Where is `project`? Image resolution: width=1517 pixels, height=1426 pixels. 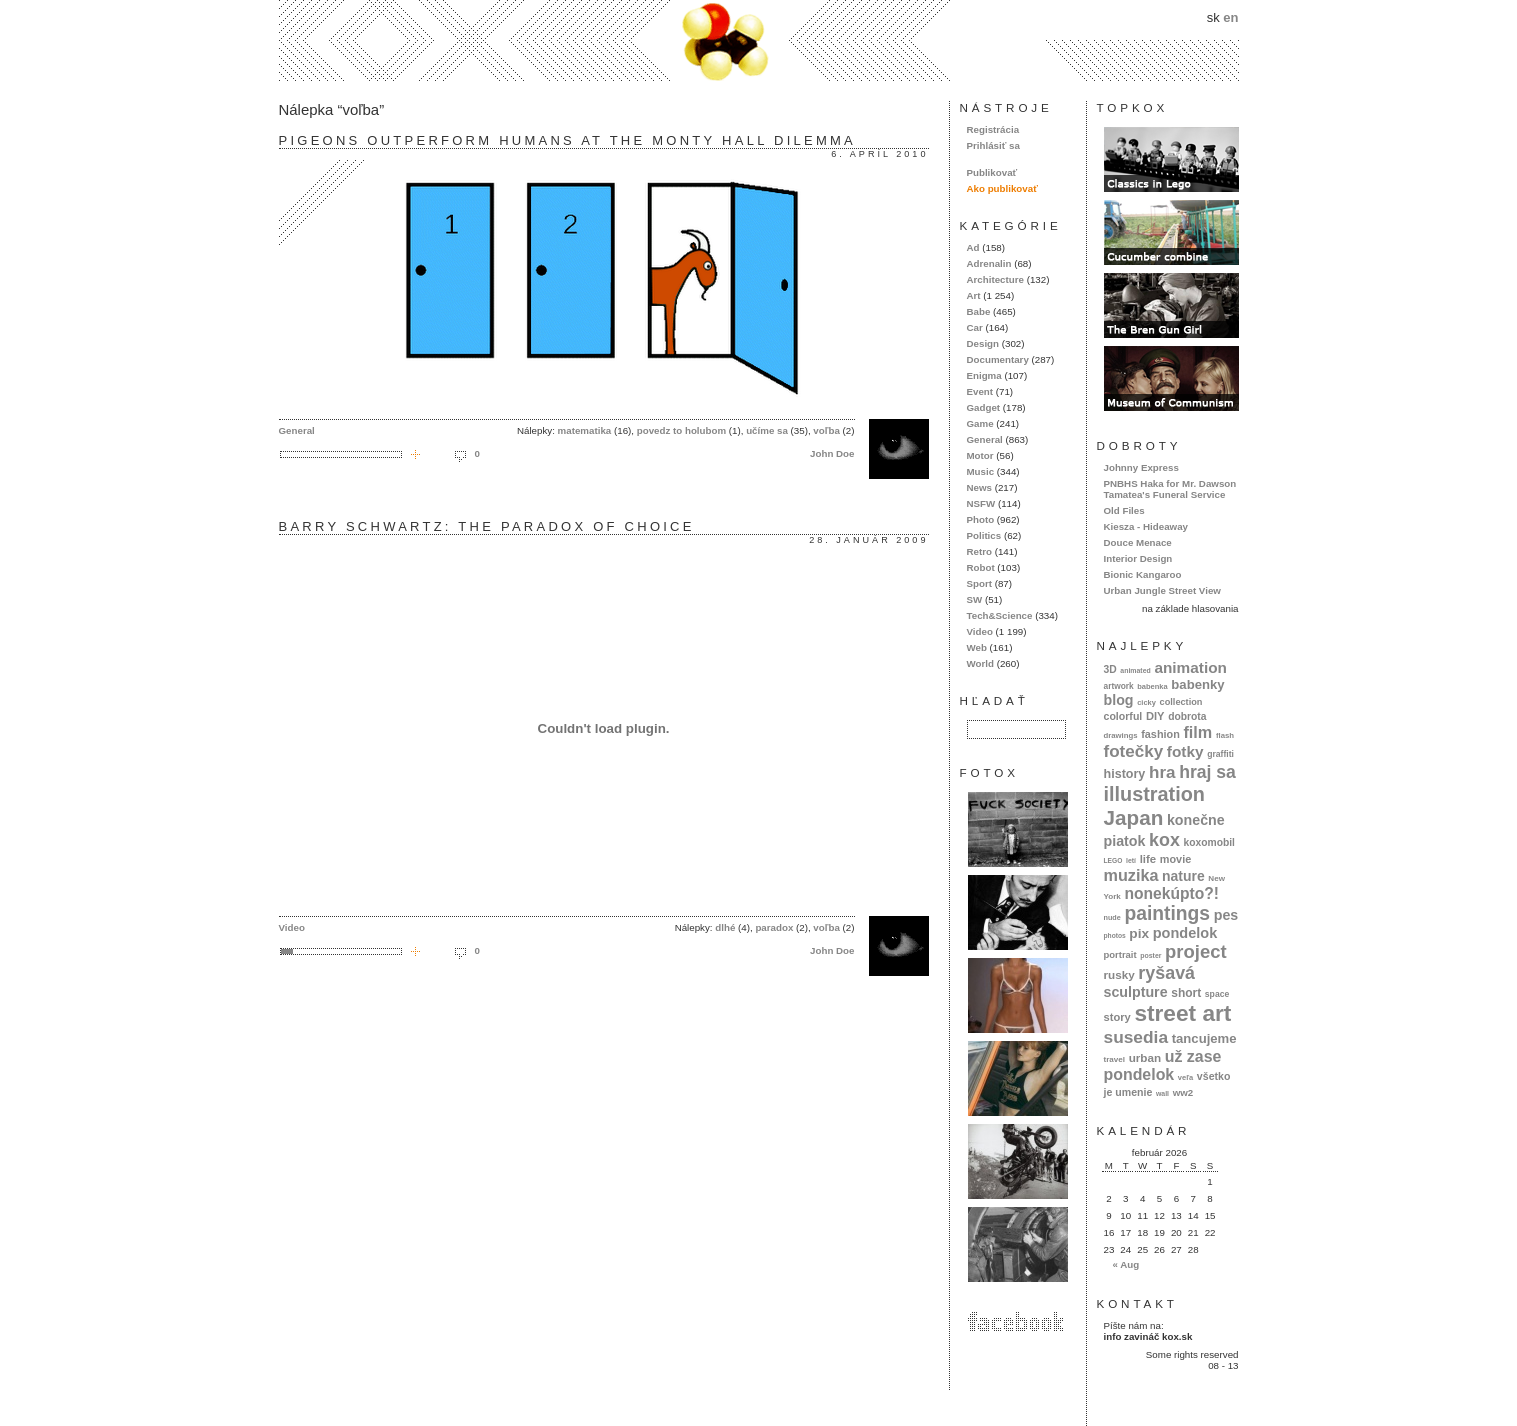
project is located at coordinates (1195, 951).